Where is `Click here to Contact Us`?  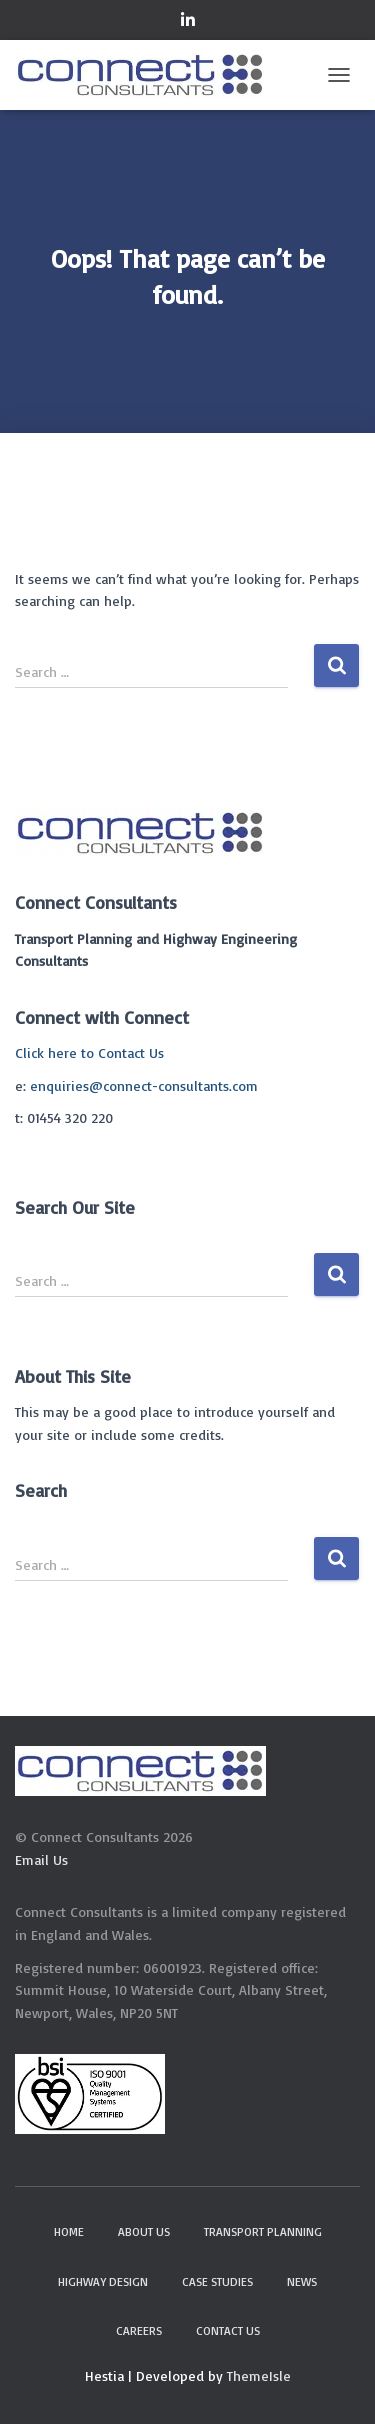
Click here to Contact Us is located at coordinates (89, 1052).